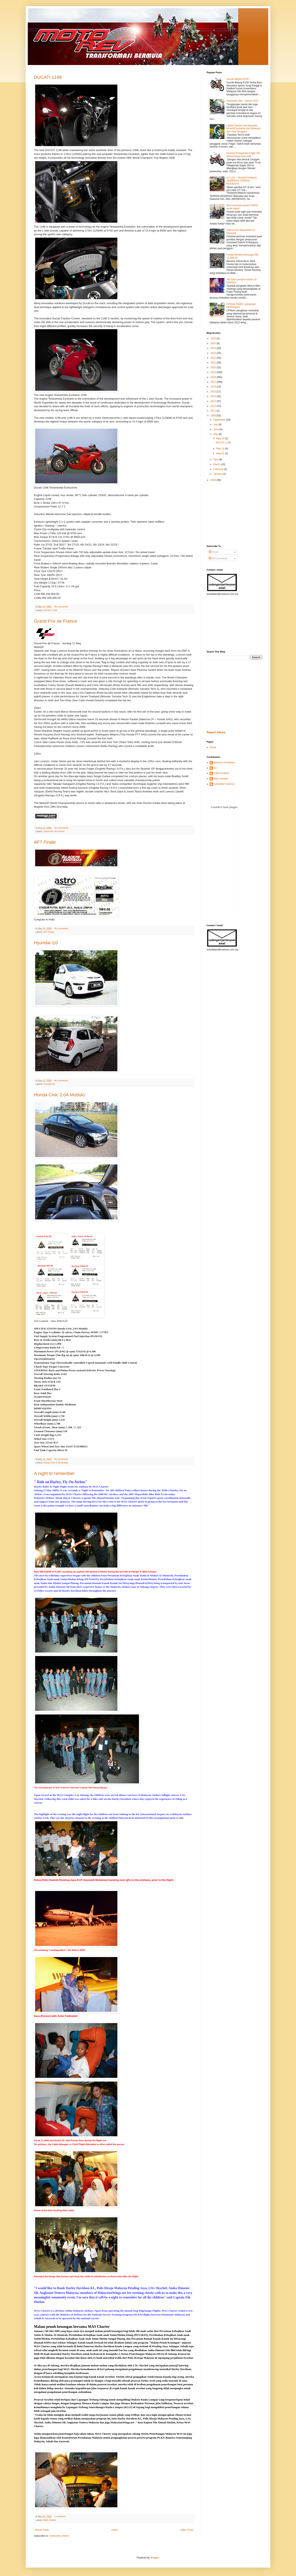 The image size is (296, 2576). I want to click on July, so click(216, 424).